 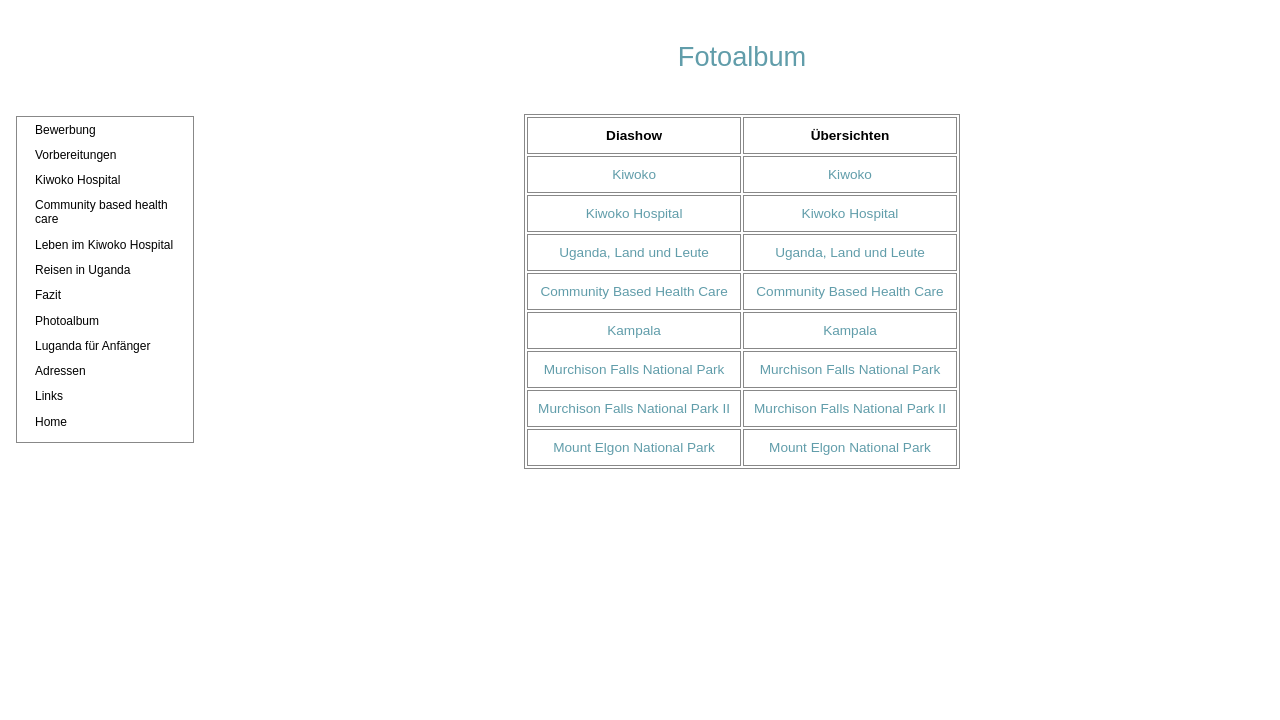 What do you see at coordinates (104, 245) in the screenshot?
I see `Leben im Kiwoko Hospital` at bounding box center [104, 245].